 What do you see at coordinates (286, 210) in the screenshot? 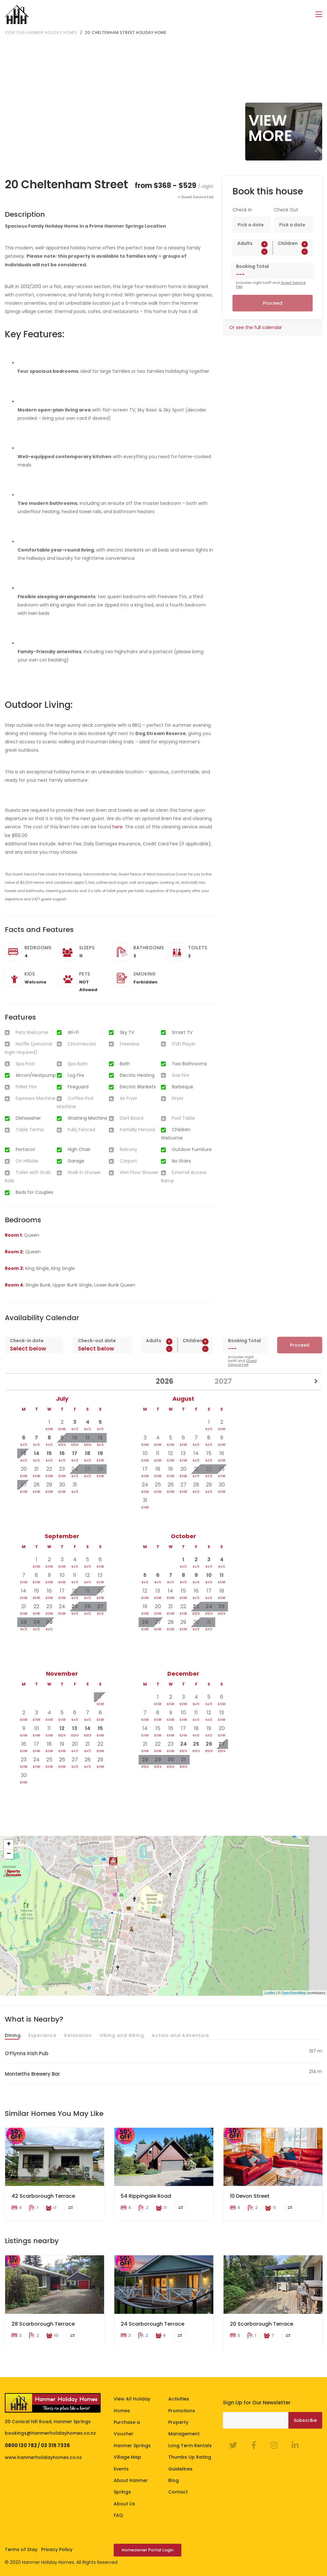
I see `Check Out` at bounding box center [286, 210].